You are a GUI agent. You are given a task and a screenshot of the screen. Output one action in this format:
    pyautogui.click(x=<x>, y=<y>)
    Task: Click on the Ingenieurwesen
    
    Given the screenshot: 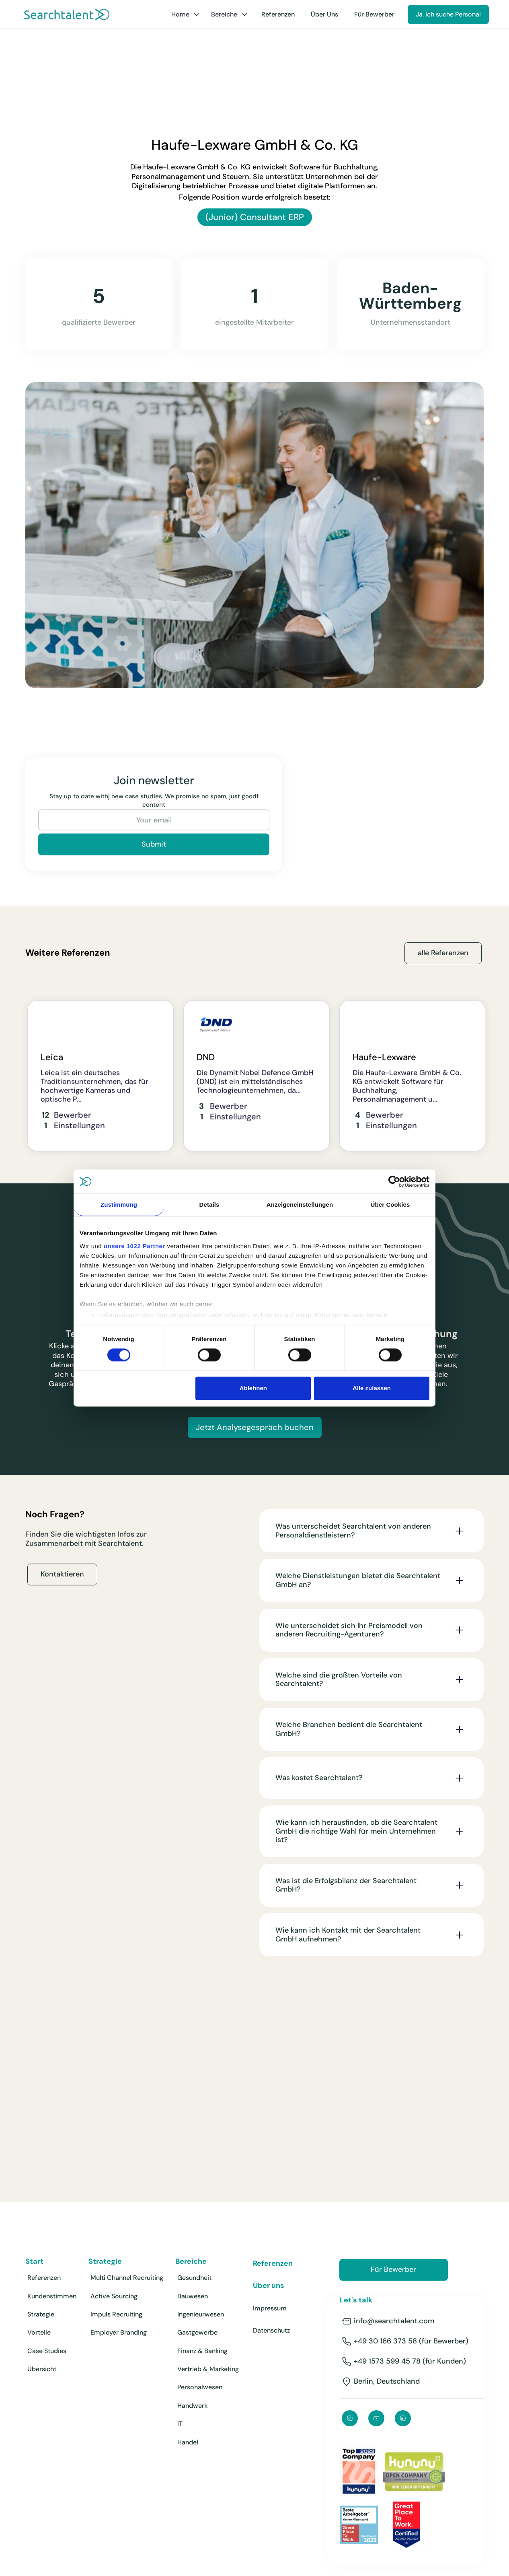 What is the action you would take?
    pyautogui.click(x=200, y=2314)
    